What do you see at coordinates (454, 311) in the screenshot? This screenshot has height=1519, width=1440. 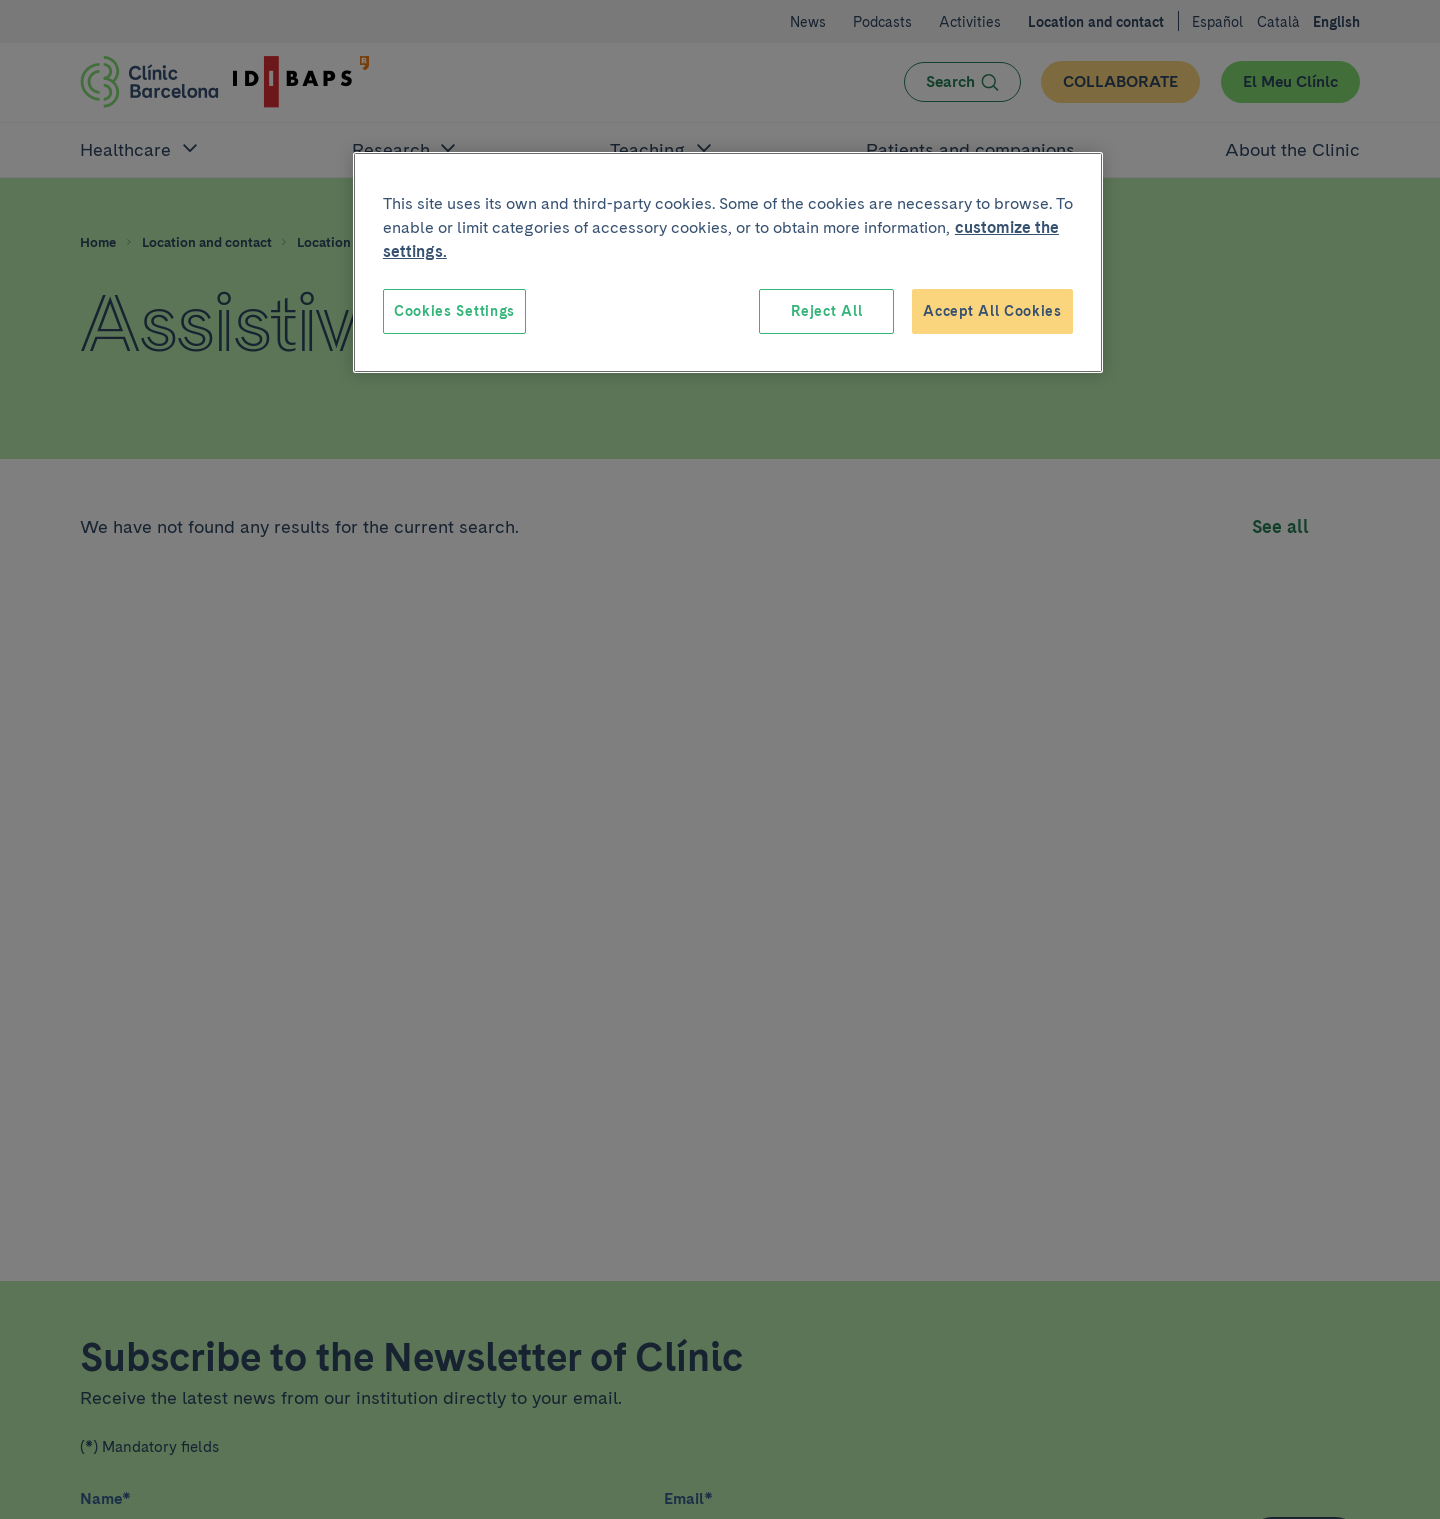 I see `Cookies Settings` at bounding box center [454, 311].